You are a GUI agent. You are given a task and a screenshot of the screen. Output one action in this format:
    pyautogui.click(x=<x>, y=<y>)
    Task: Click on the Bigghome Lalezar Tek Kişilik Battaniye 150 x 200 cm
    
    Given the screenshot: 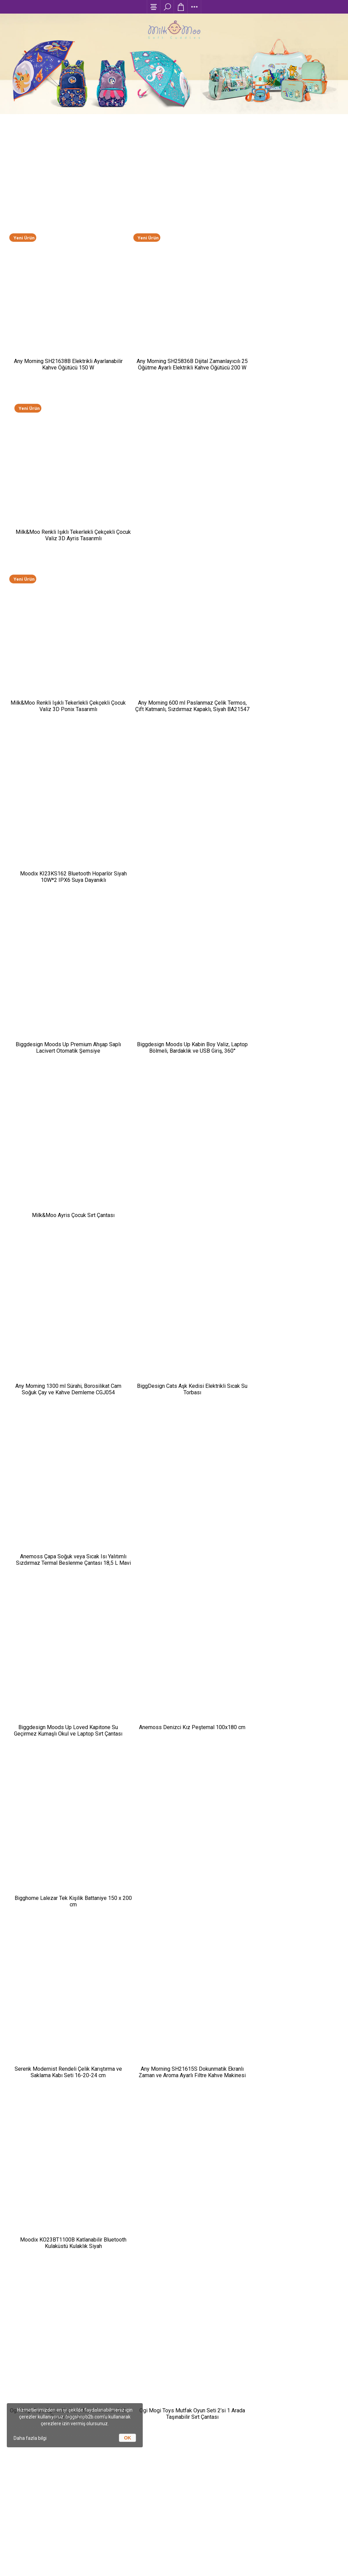 What is the action you would take?
    pyautogui.click(x=286, y=980)
    